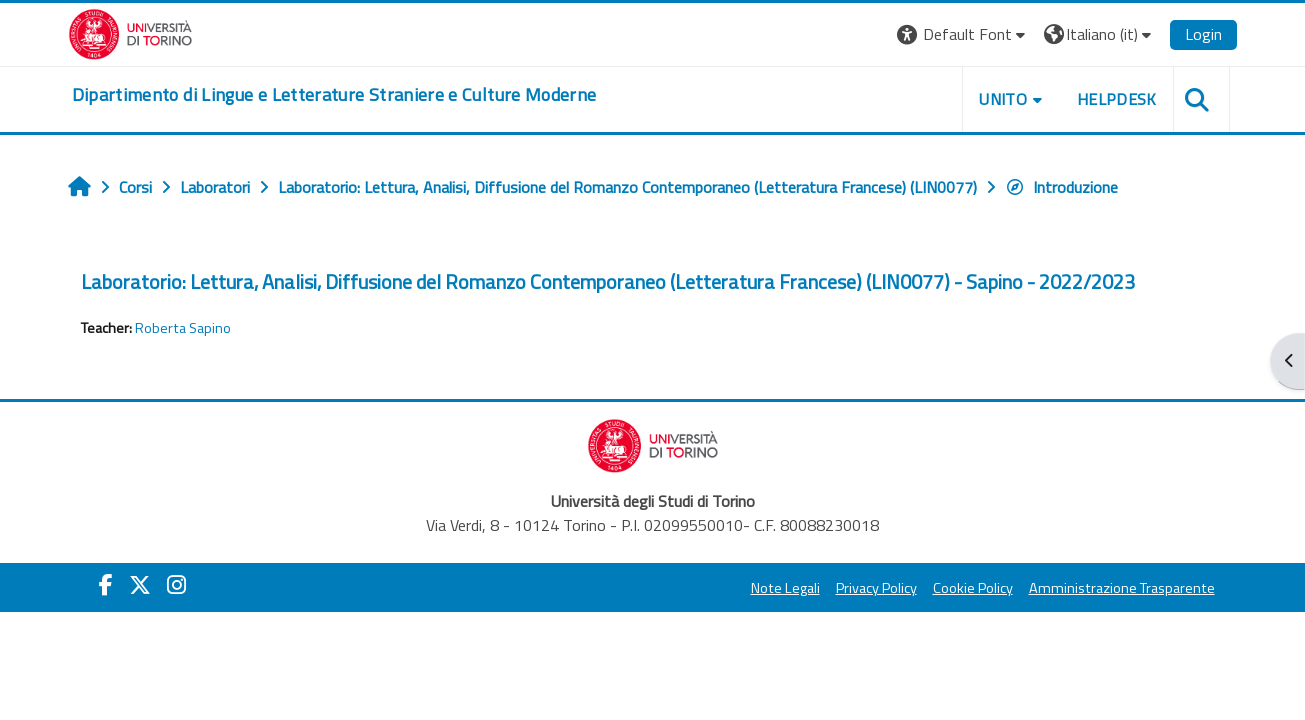 Image resolution: width=1305 pixels, height=720 pixels. Describe the element at coordinates (130, 32) in the screenshot. I see `[Università di Torino]` at that location.